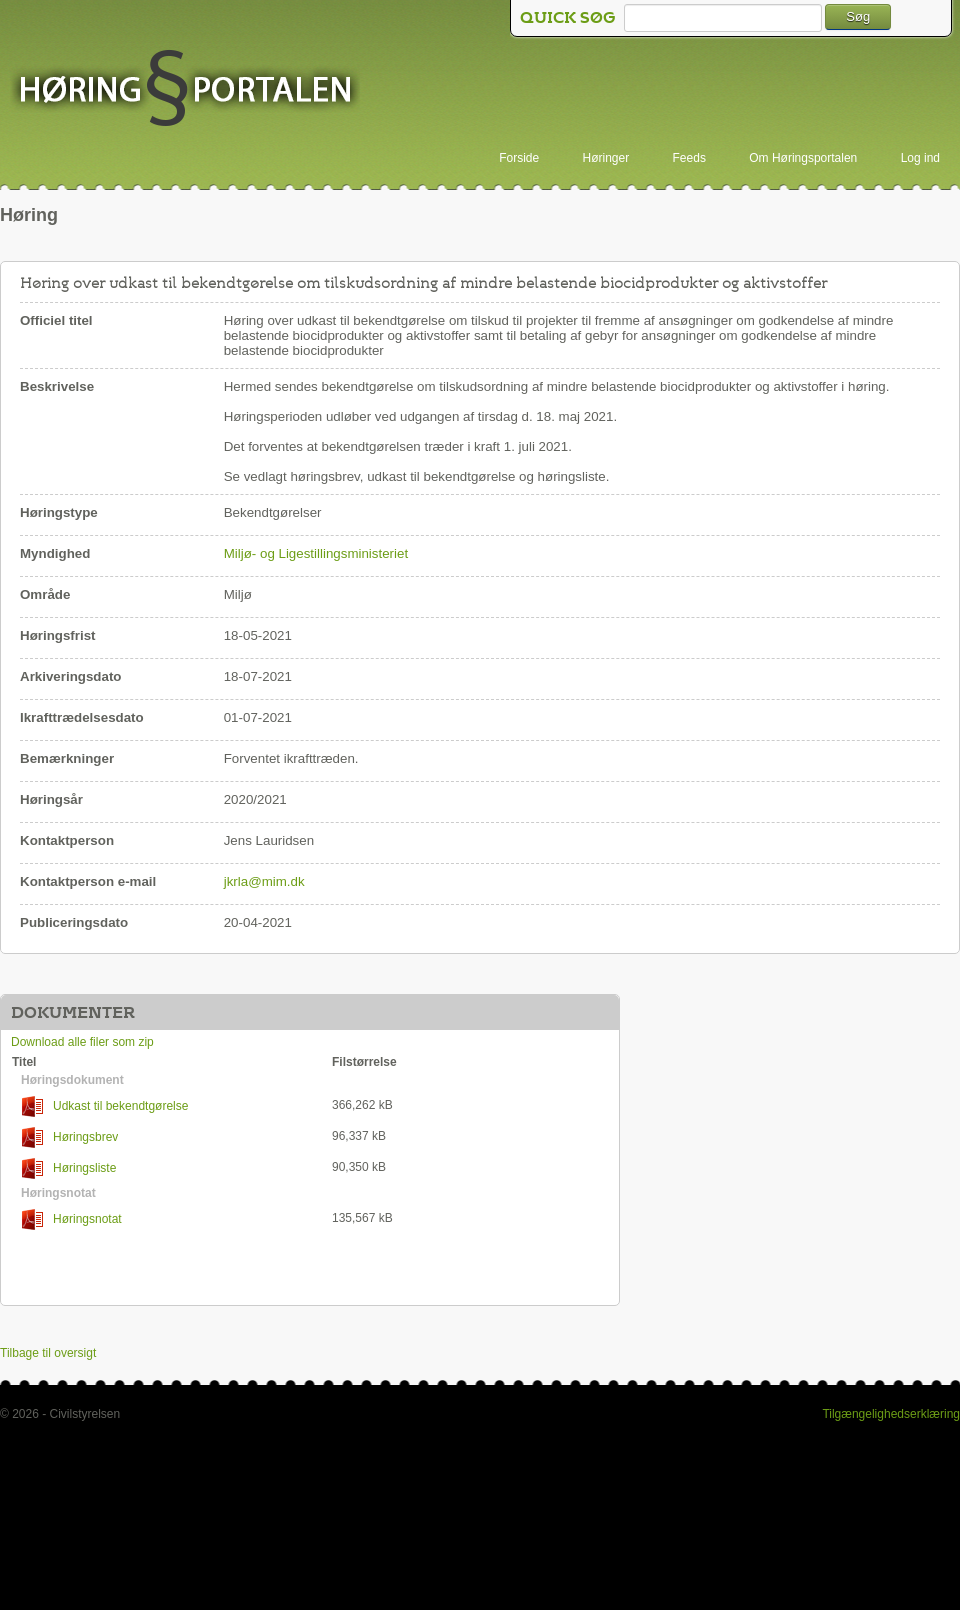  I want to click on Høringsbrev, so click(70, 1137).